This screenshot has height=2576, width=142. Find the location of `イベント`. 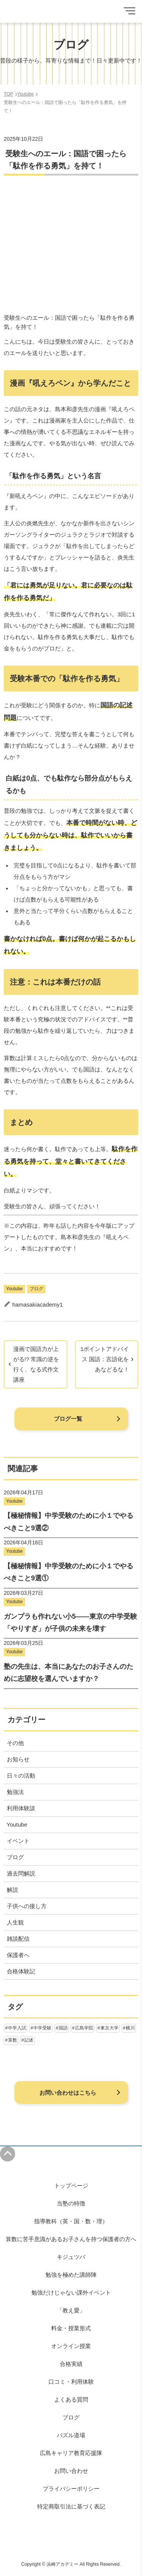

イベント is located at coordinates (18, 1841).